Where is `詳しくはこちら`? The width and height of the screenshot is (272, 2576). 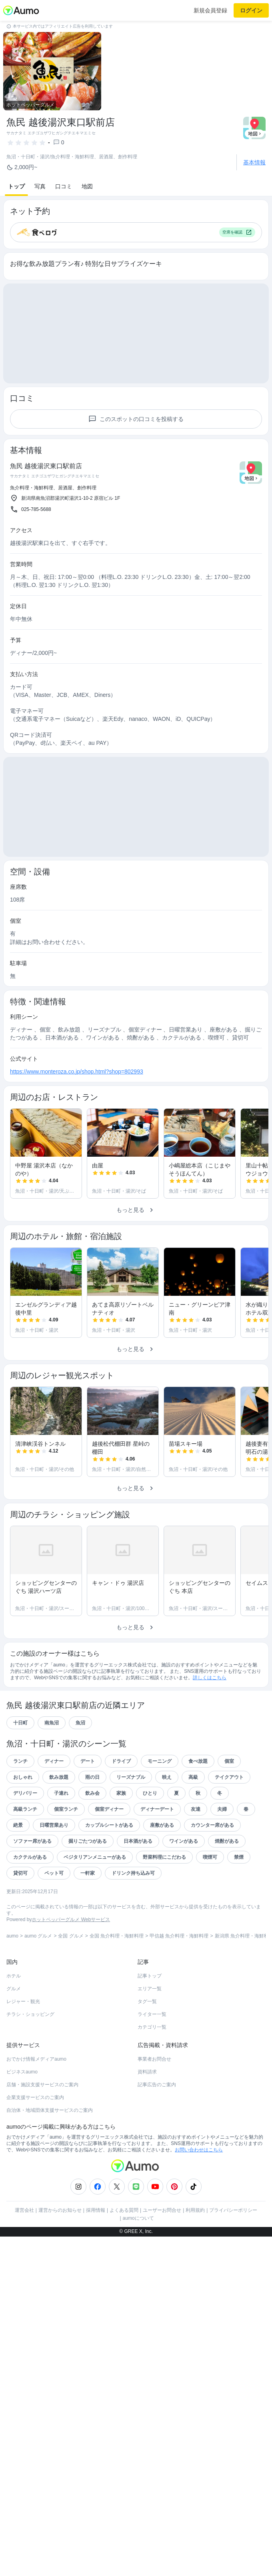 詳しくはこちら is located at coordinates (209, 1677).